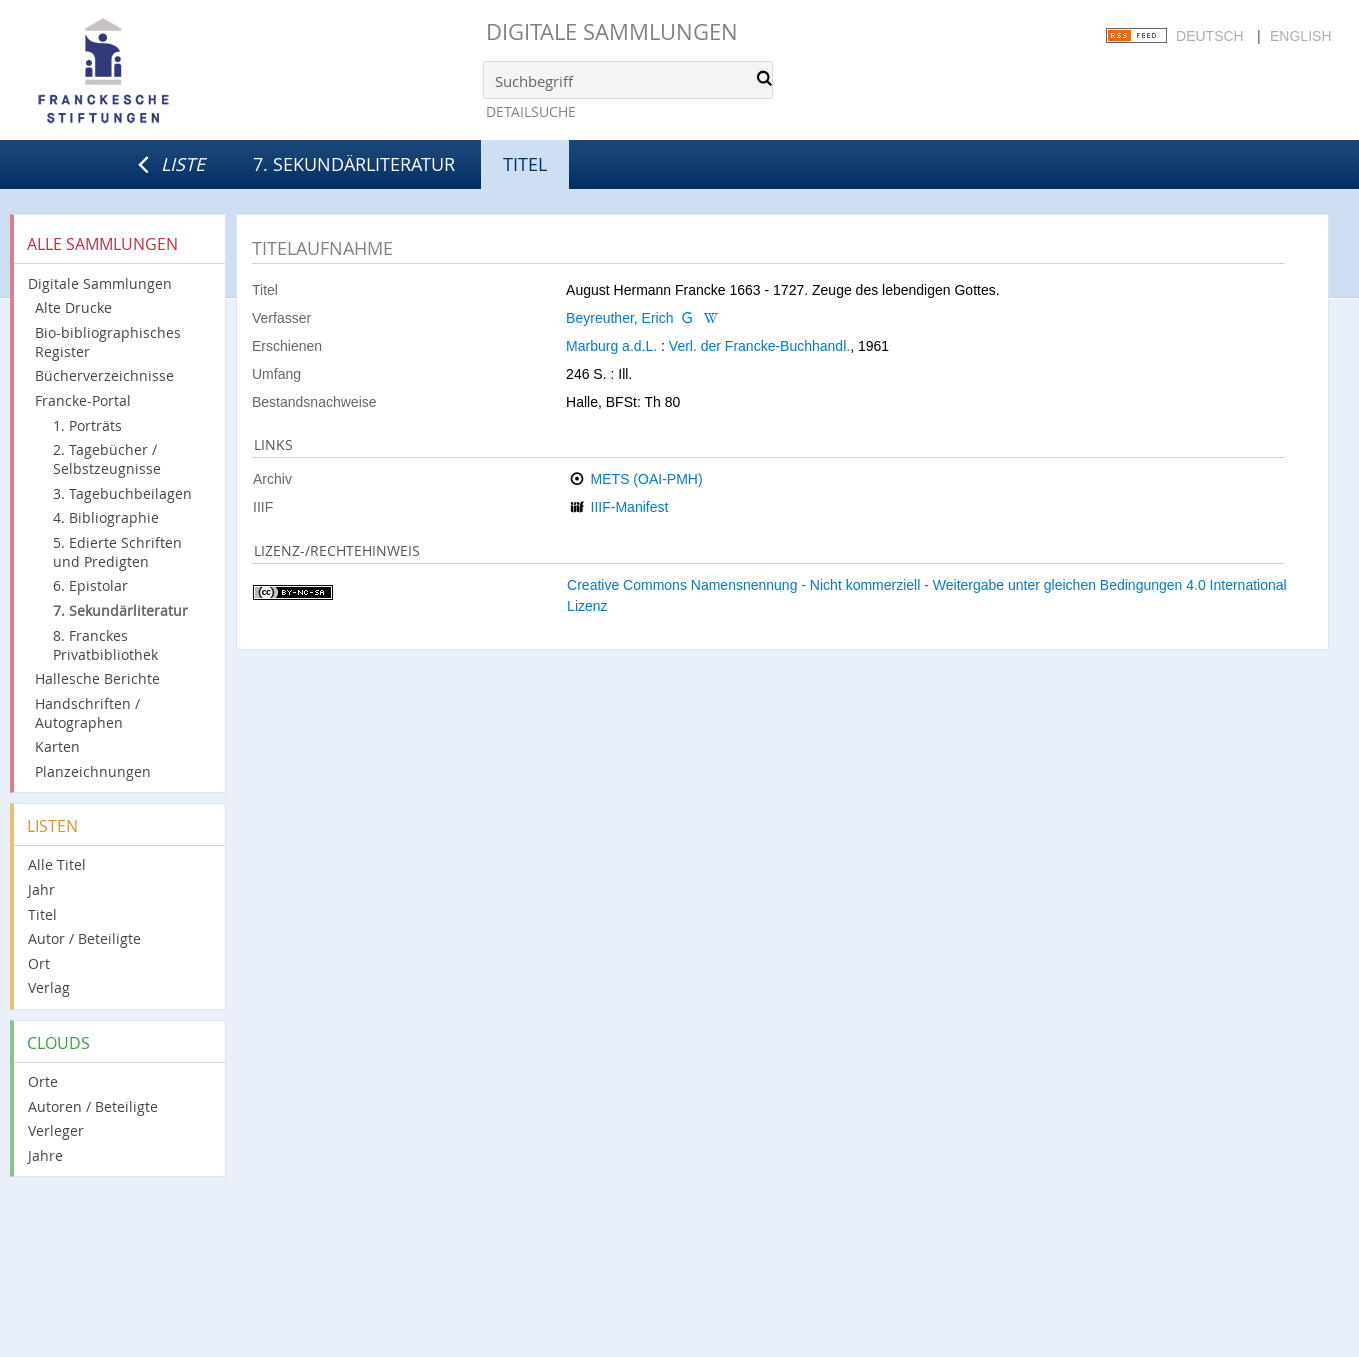 The width and height of the screenshot is (1359, 1357). What do you see at coordinates (57, 746) in the screenshot?
I see `Karten` at bounding box center [57, 746].